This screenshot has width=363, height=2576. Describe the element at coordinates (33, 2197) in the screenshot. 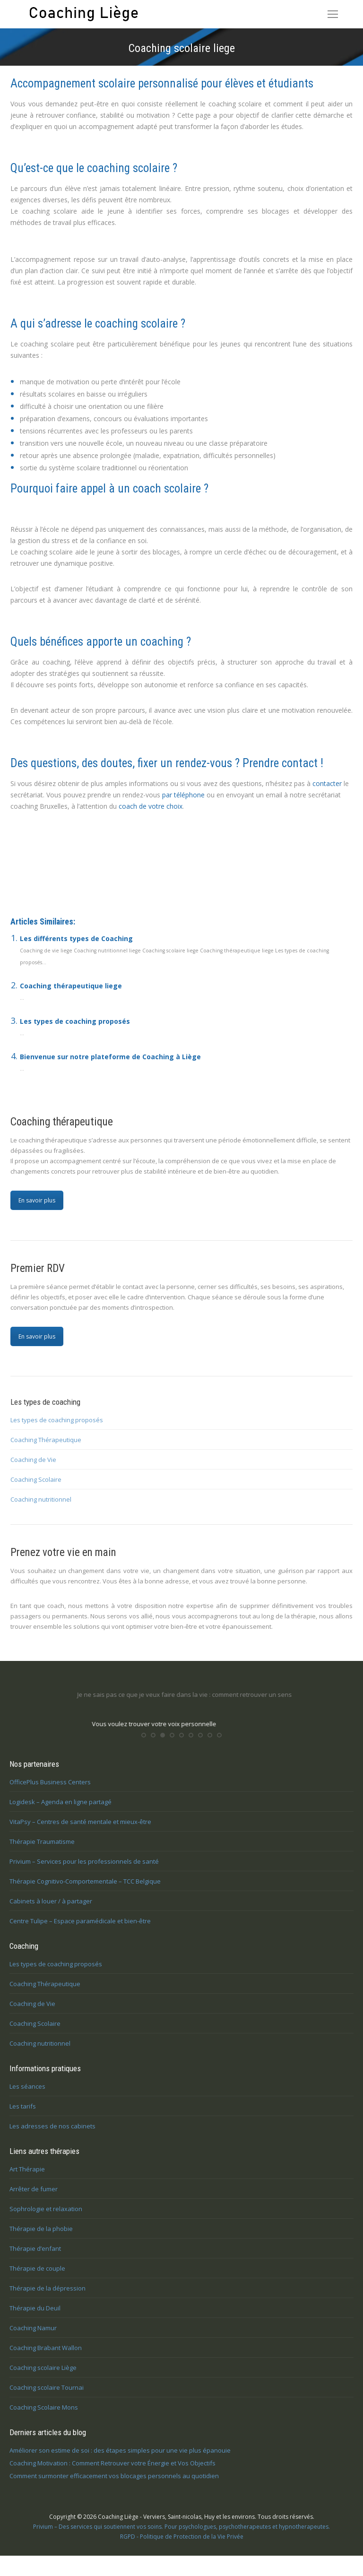

I see `Arrêter de fumer` at that location.